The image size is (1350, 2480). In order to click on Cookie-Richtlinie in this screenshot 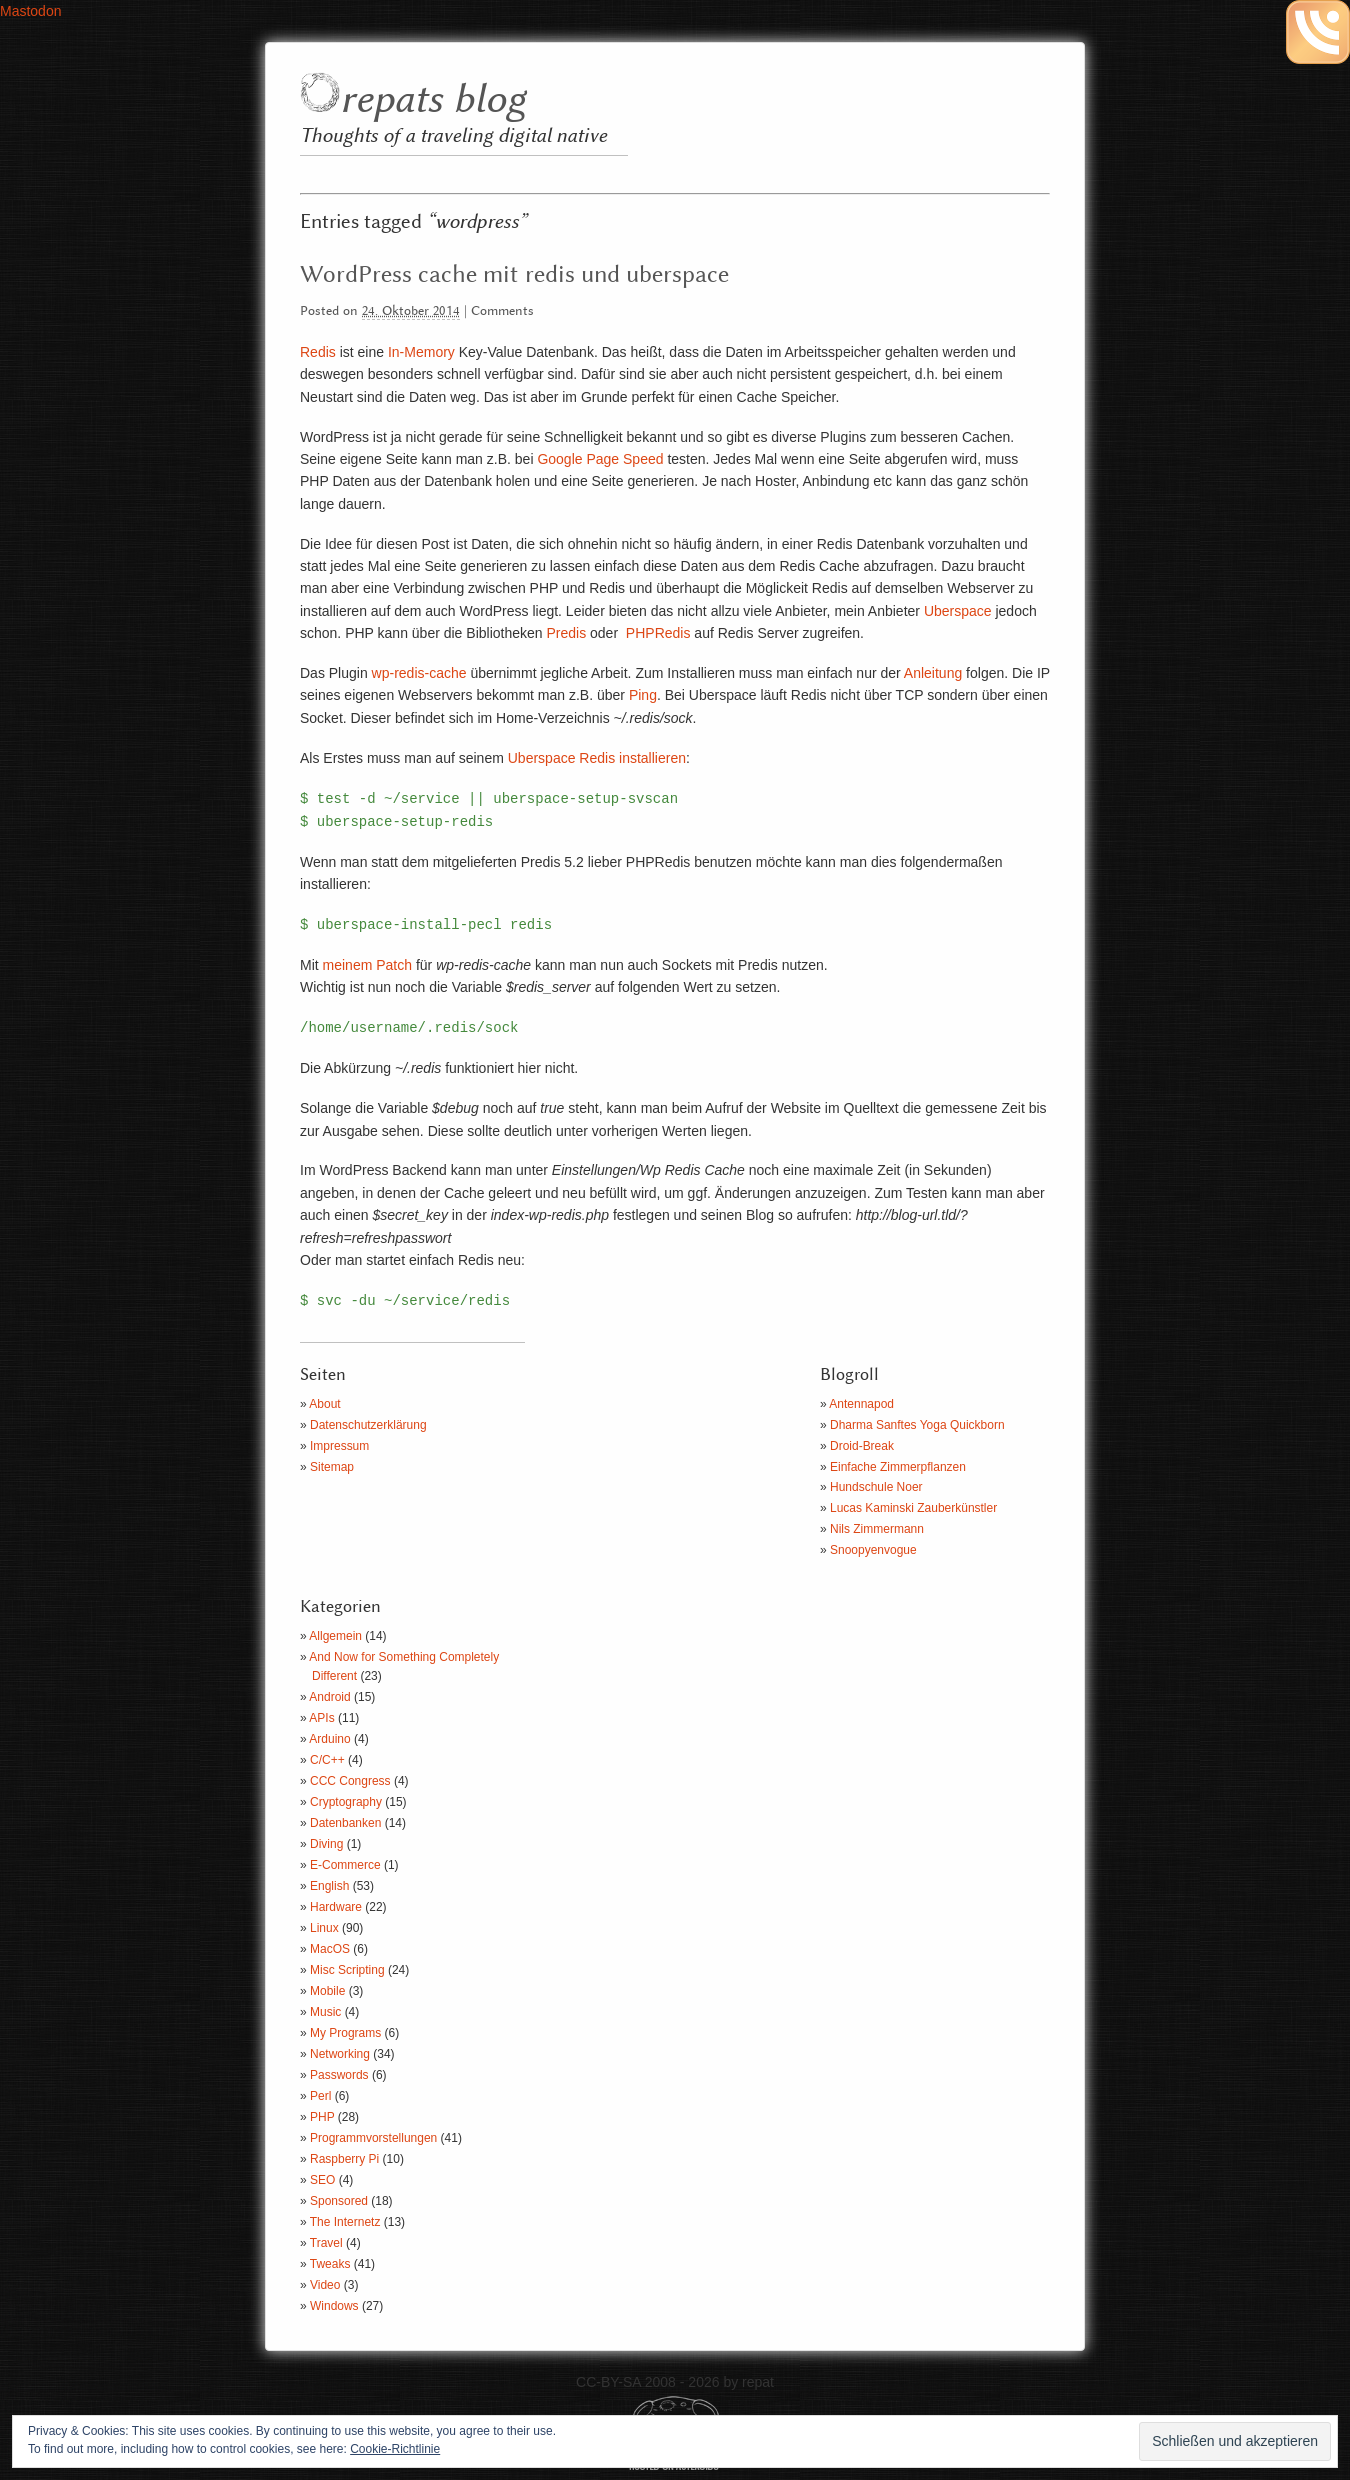, I will do `click(395, 2449)`.